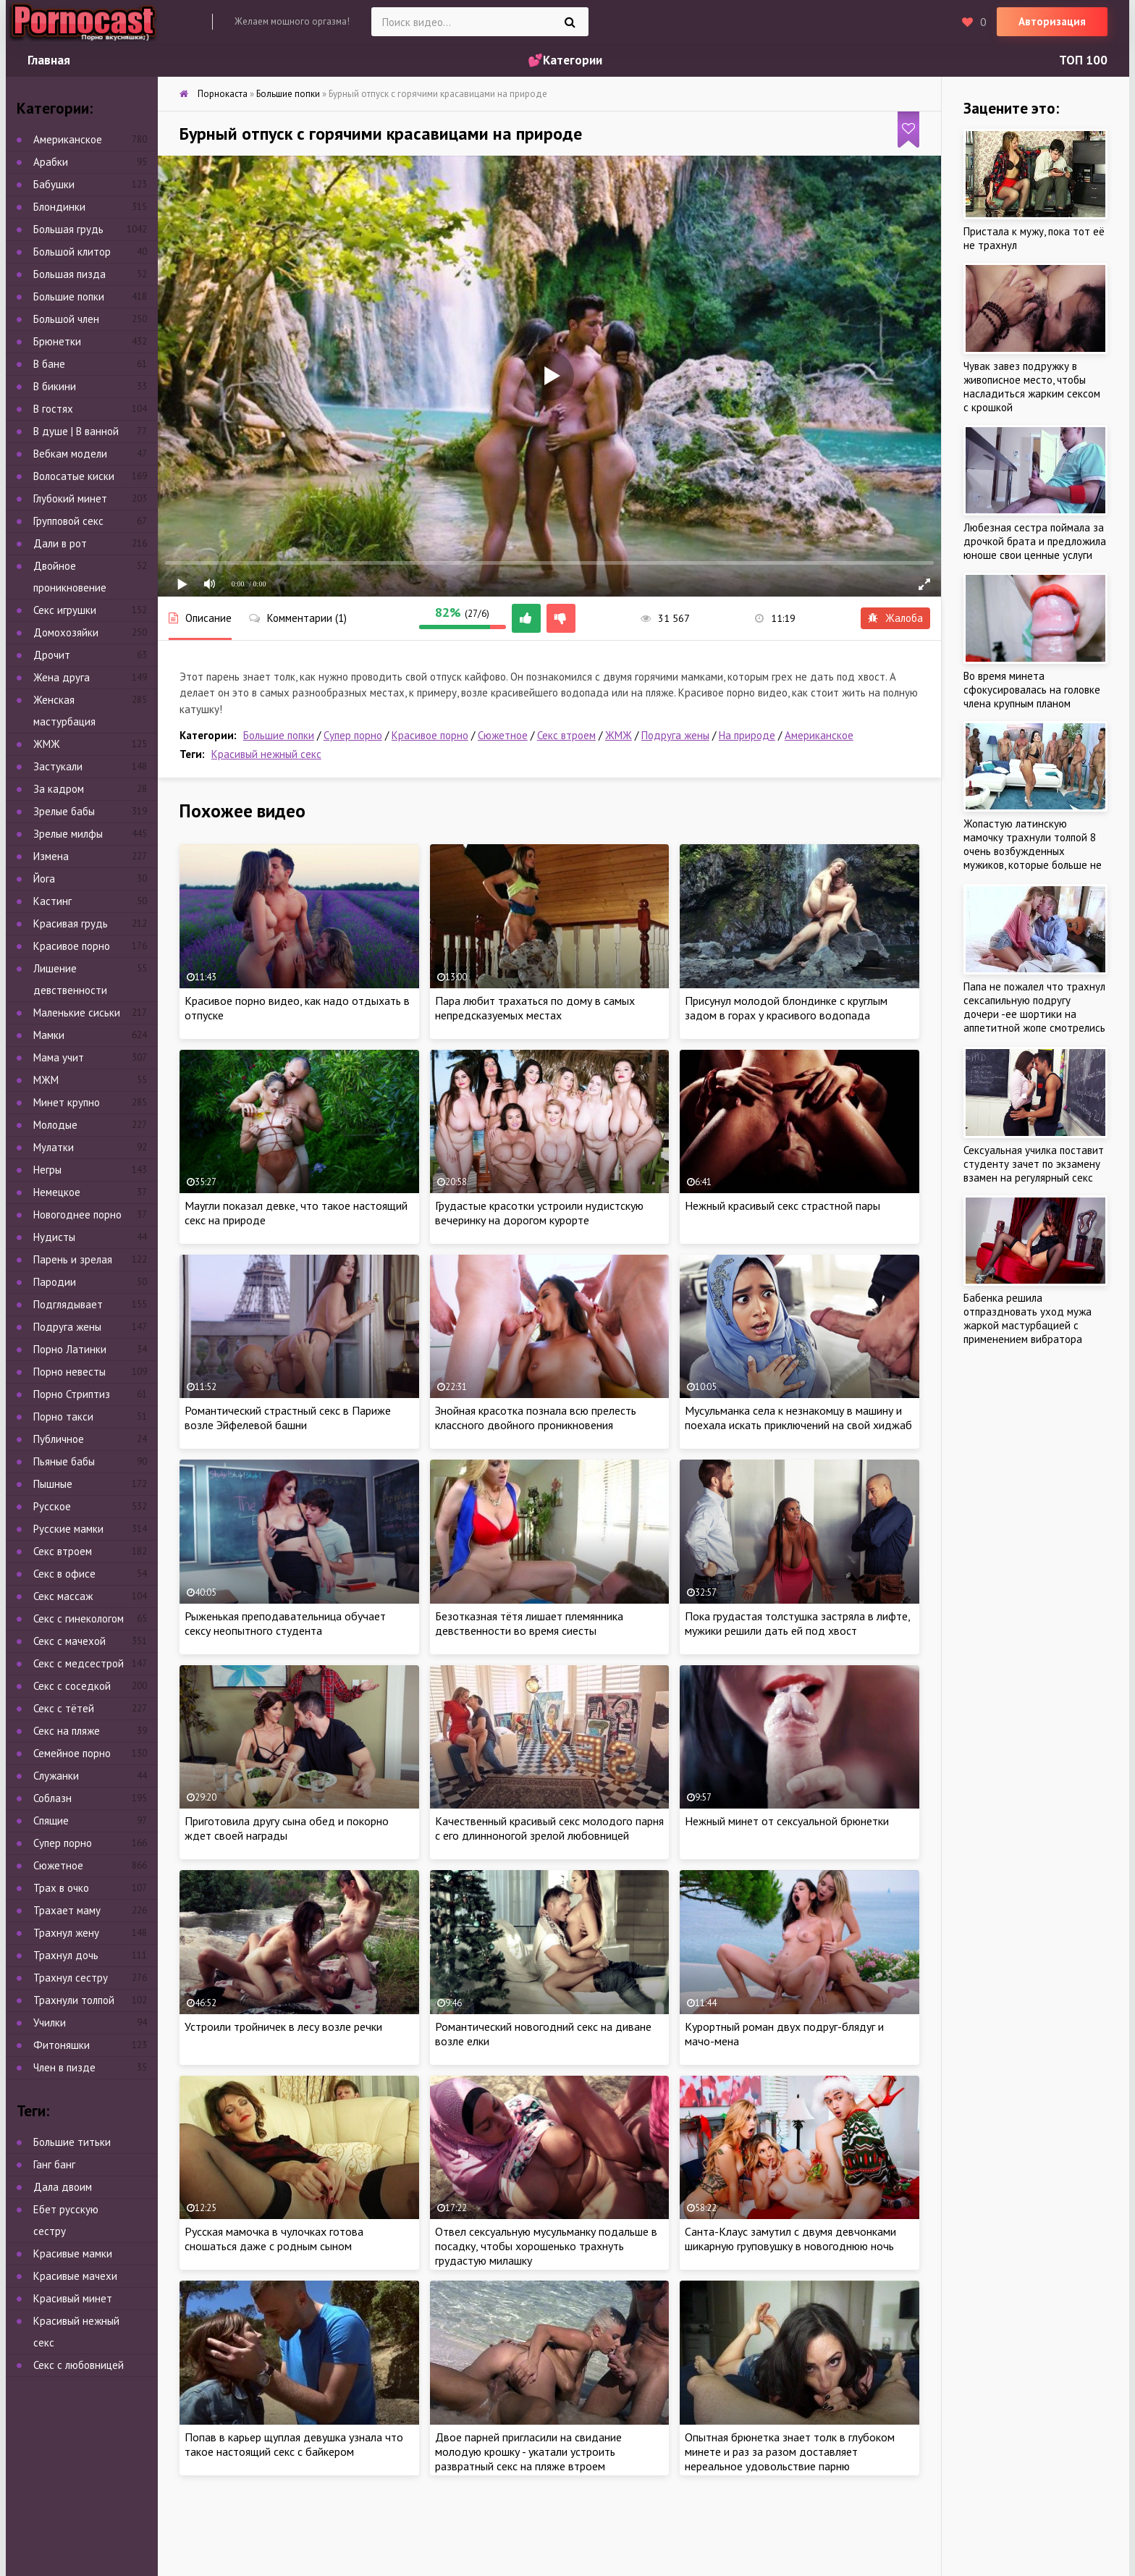 The image size is (1135, 2576). What do you see at coordinates (546, 2246) in the screenshot?
I see `Отвел сексуальную мусульманку подальше в посадку, чтобы хорошенько трахнуть грудастую милашку` at bounding box center [546, 2246].